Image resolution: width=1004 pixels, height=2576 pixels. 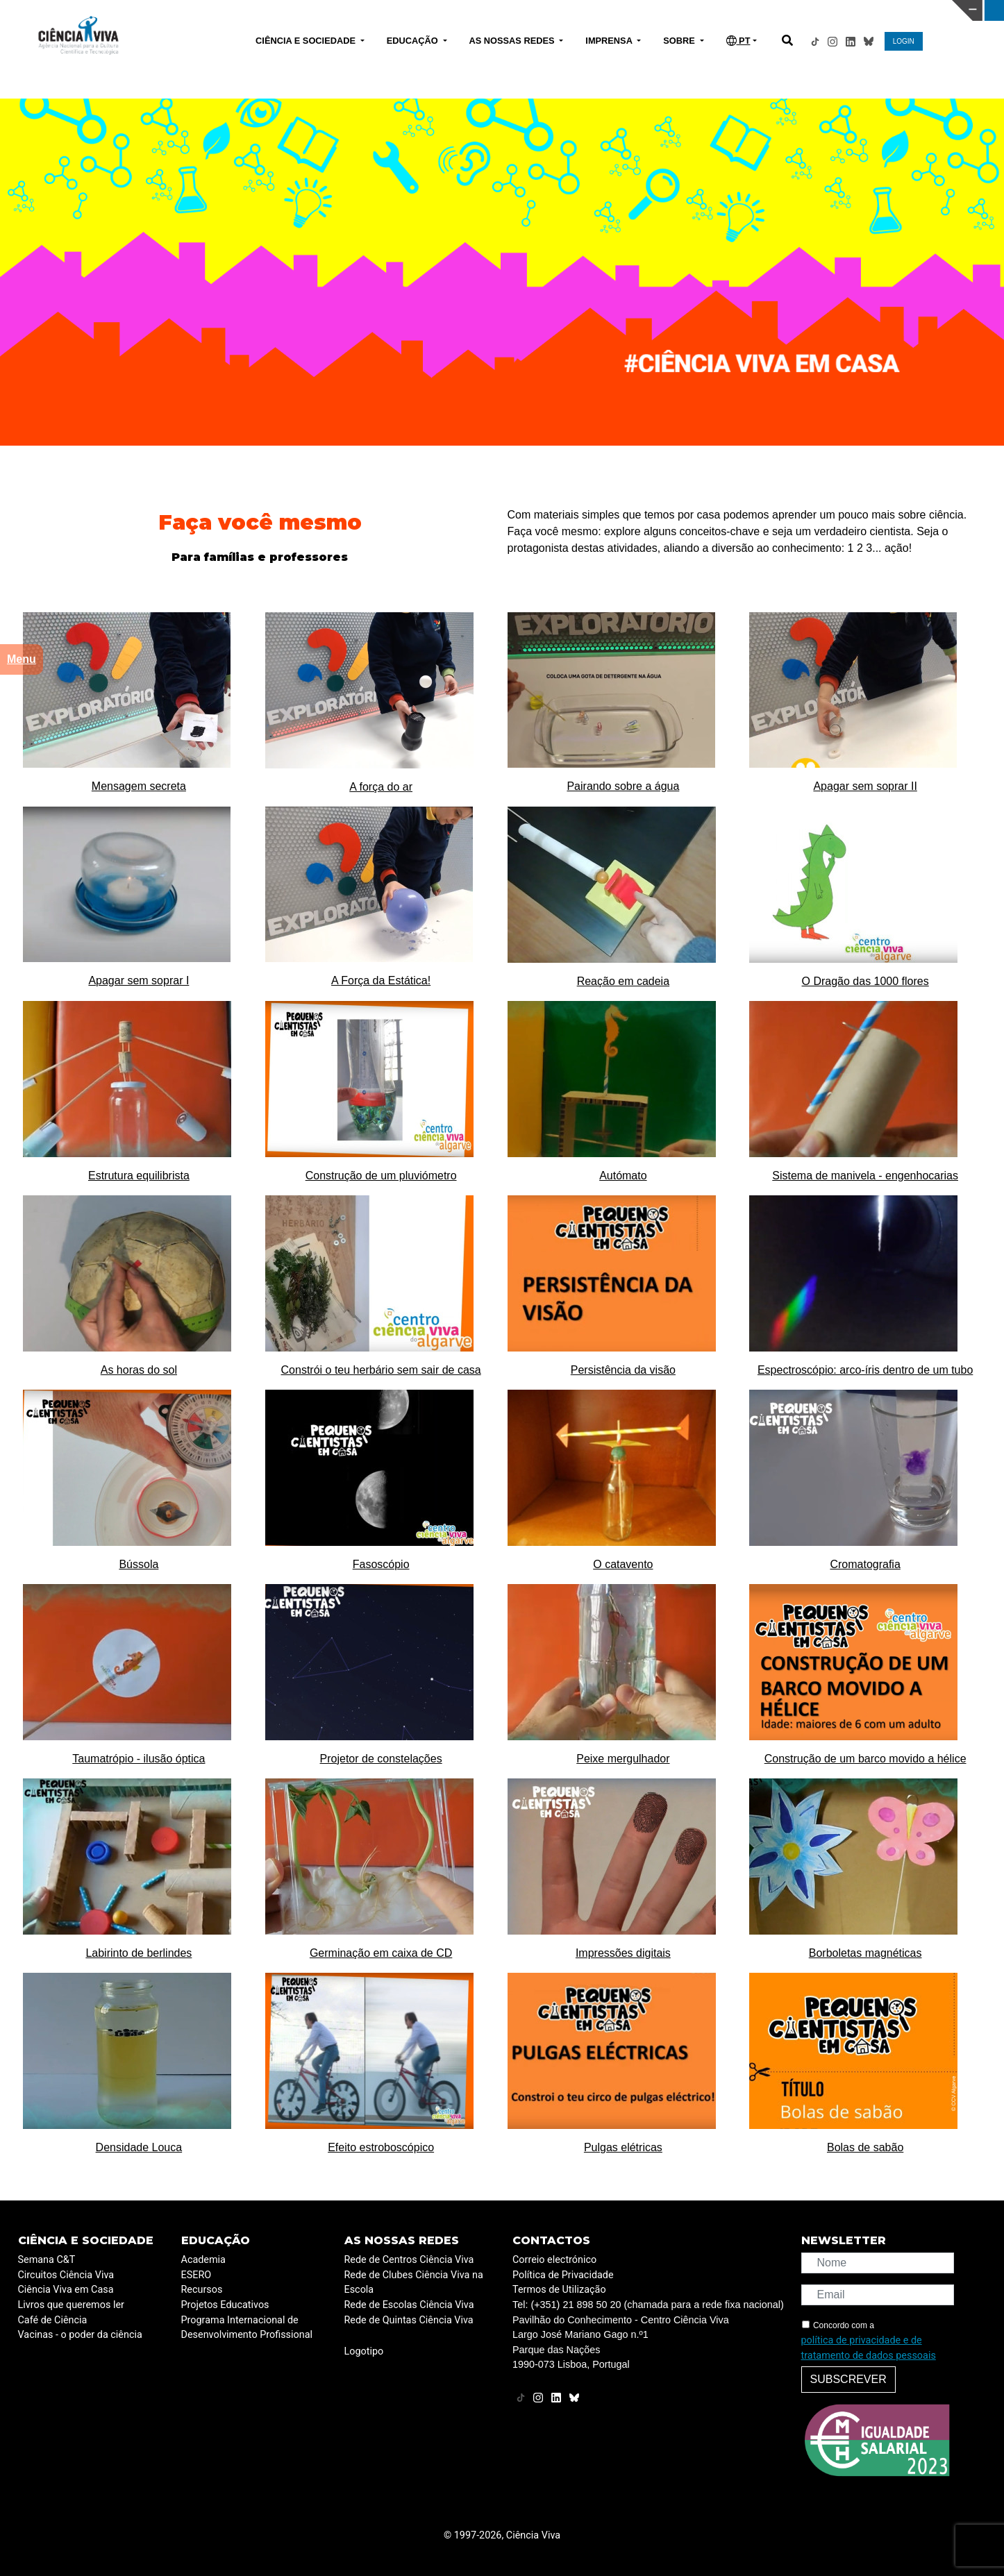 I want to click on CIÊNCIA VIVA, so click(x=687, y=10).